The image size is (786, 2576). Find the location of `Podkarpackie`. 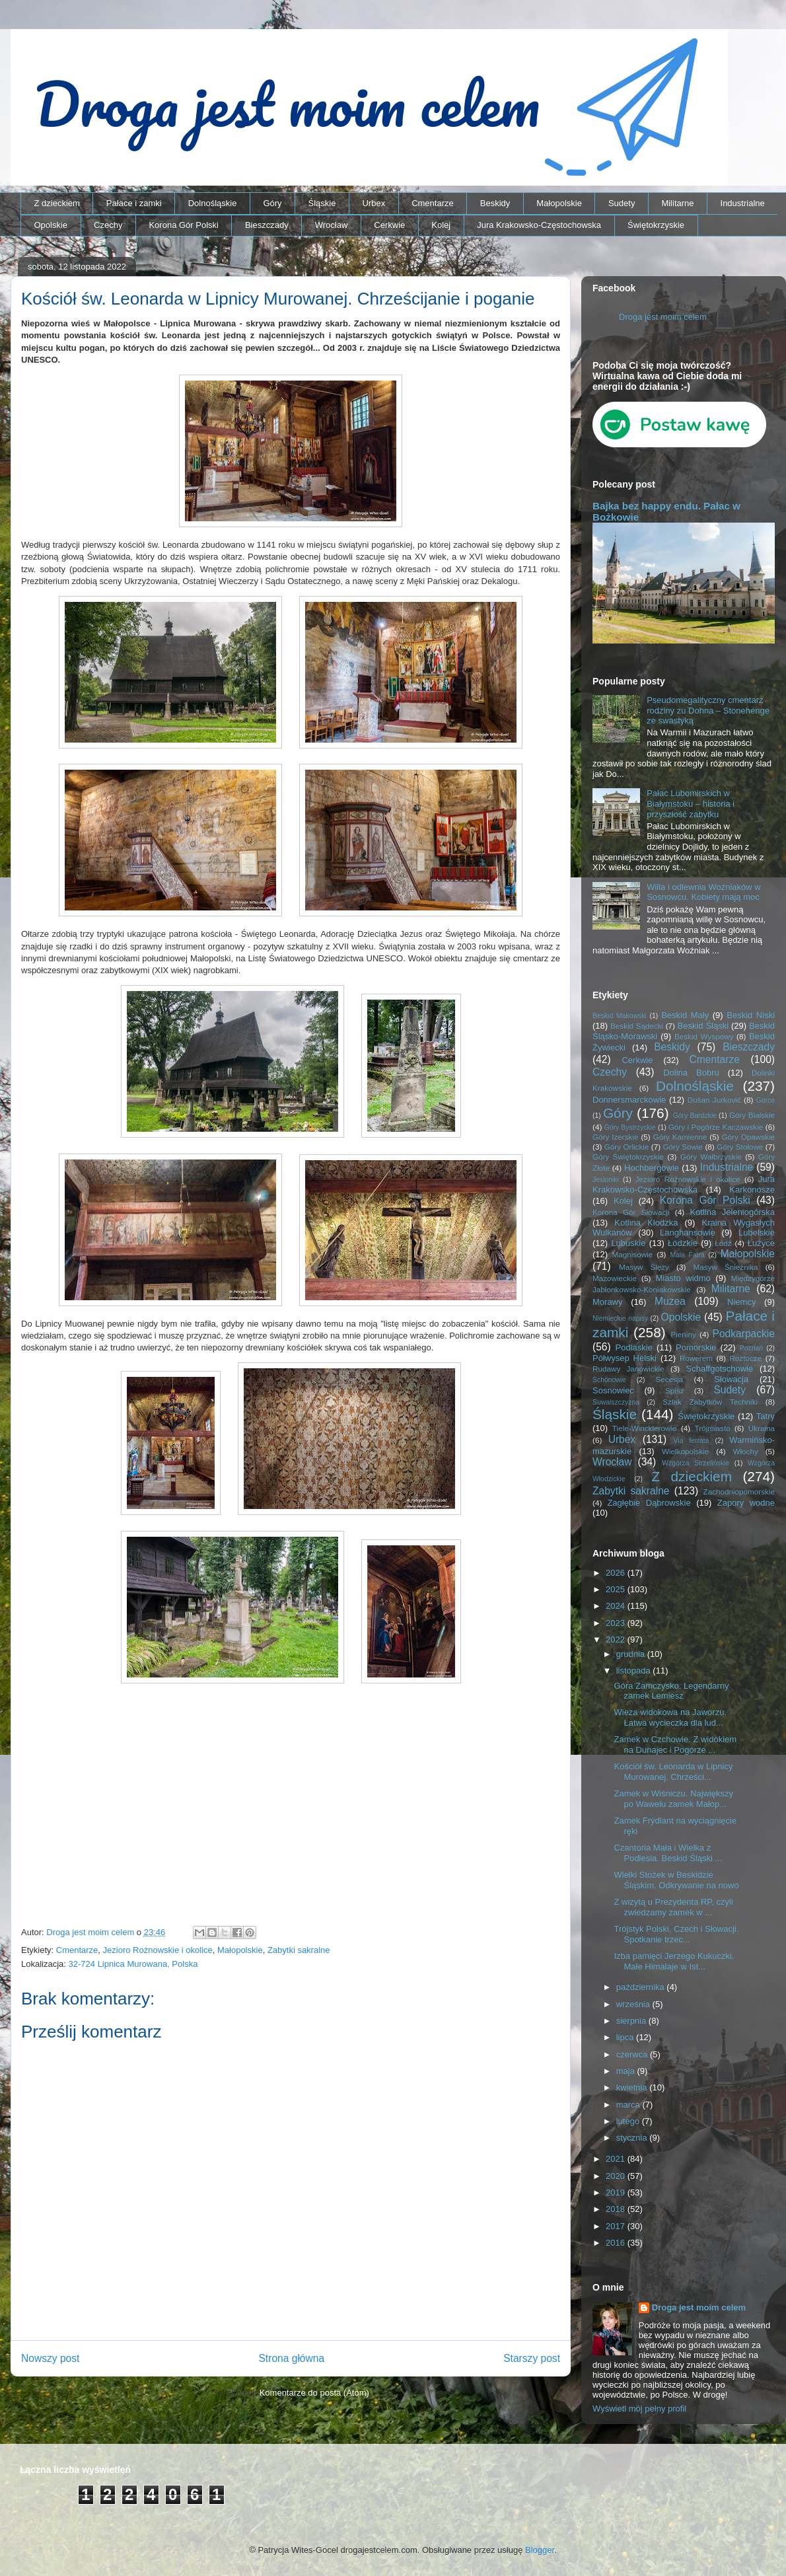

Podkarpackie is located at coordinates (744, 1333).